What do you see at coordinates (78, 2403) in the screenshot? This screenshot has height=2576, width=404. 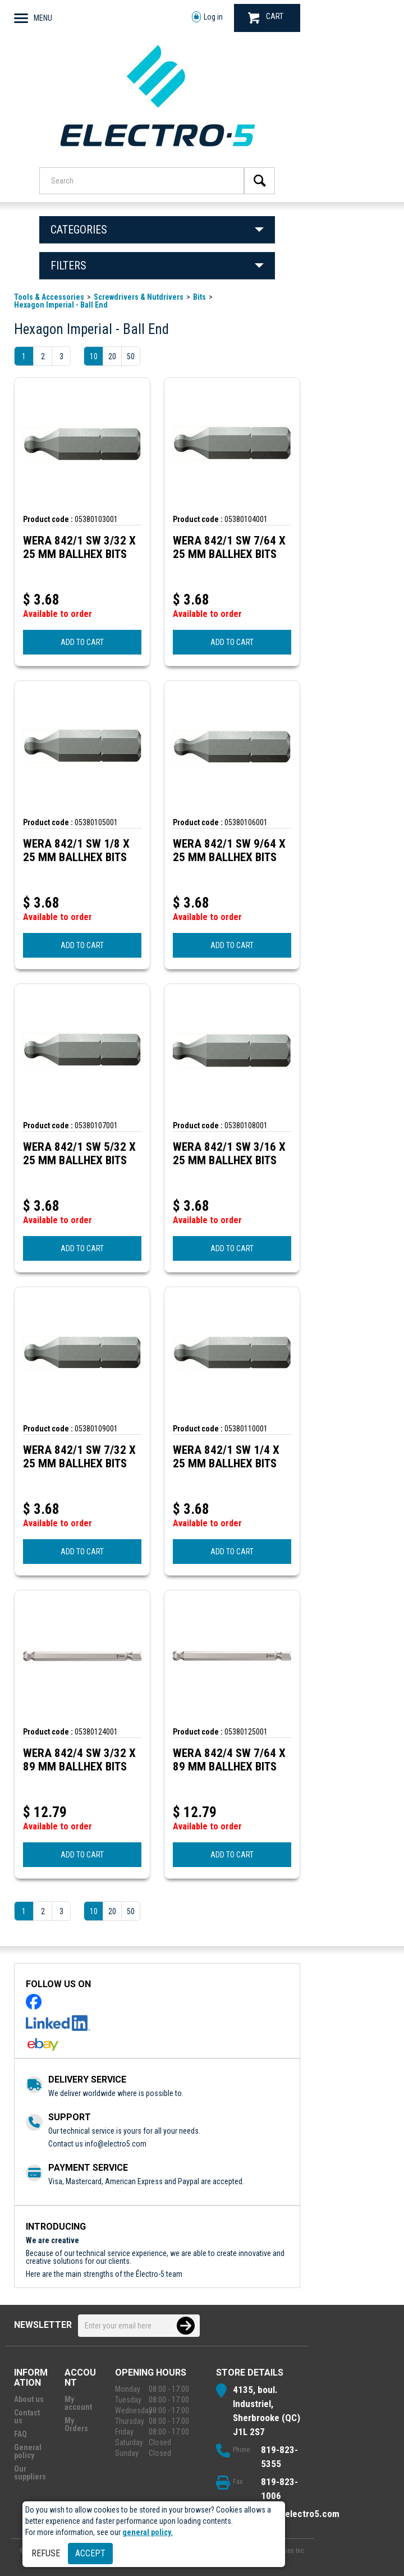 I see `My account` at bounding box center [78, 2403].